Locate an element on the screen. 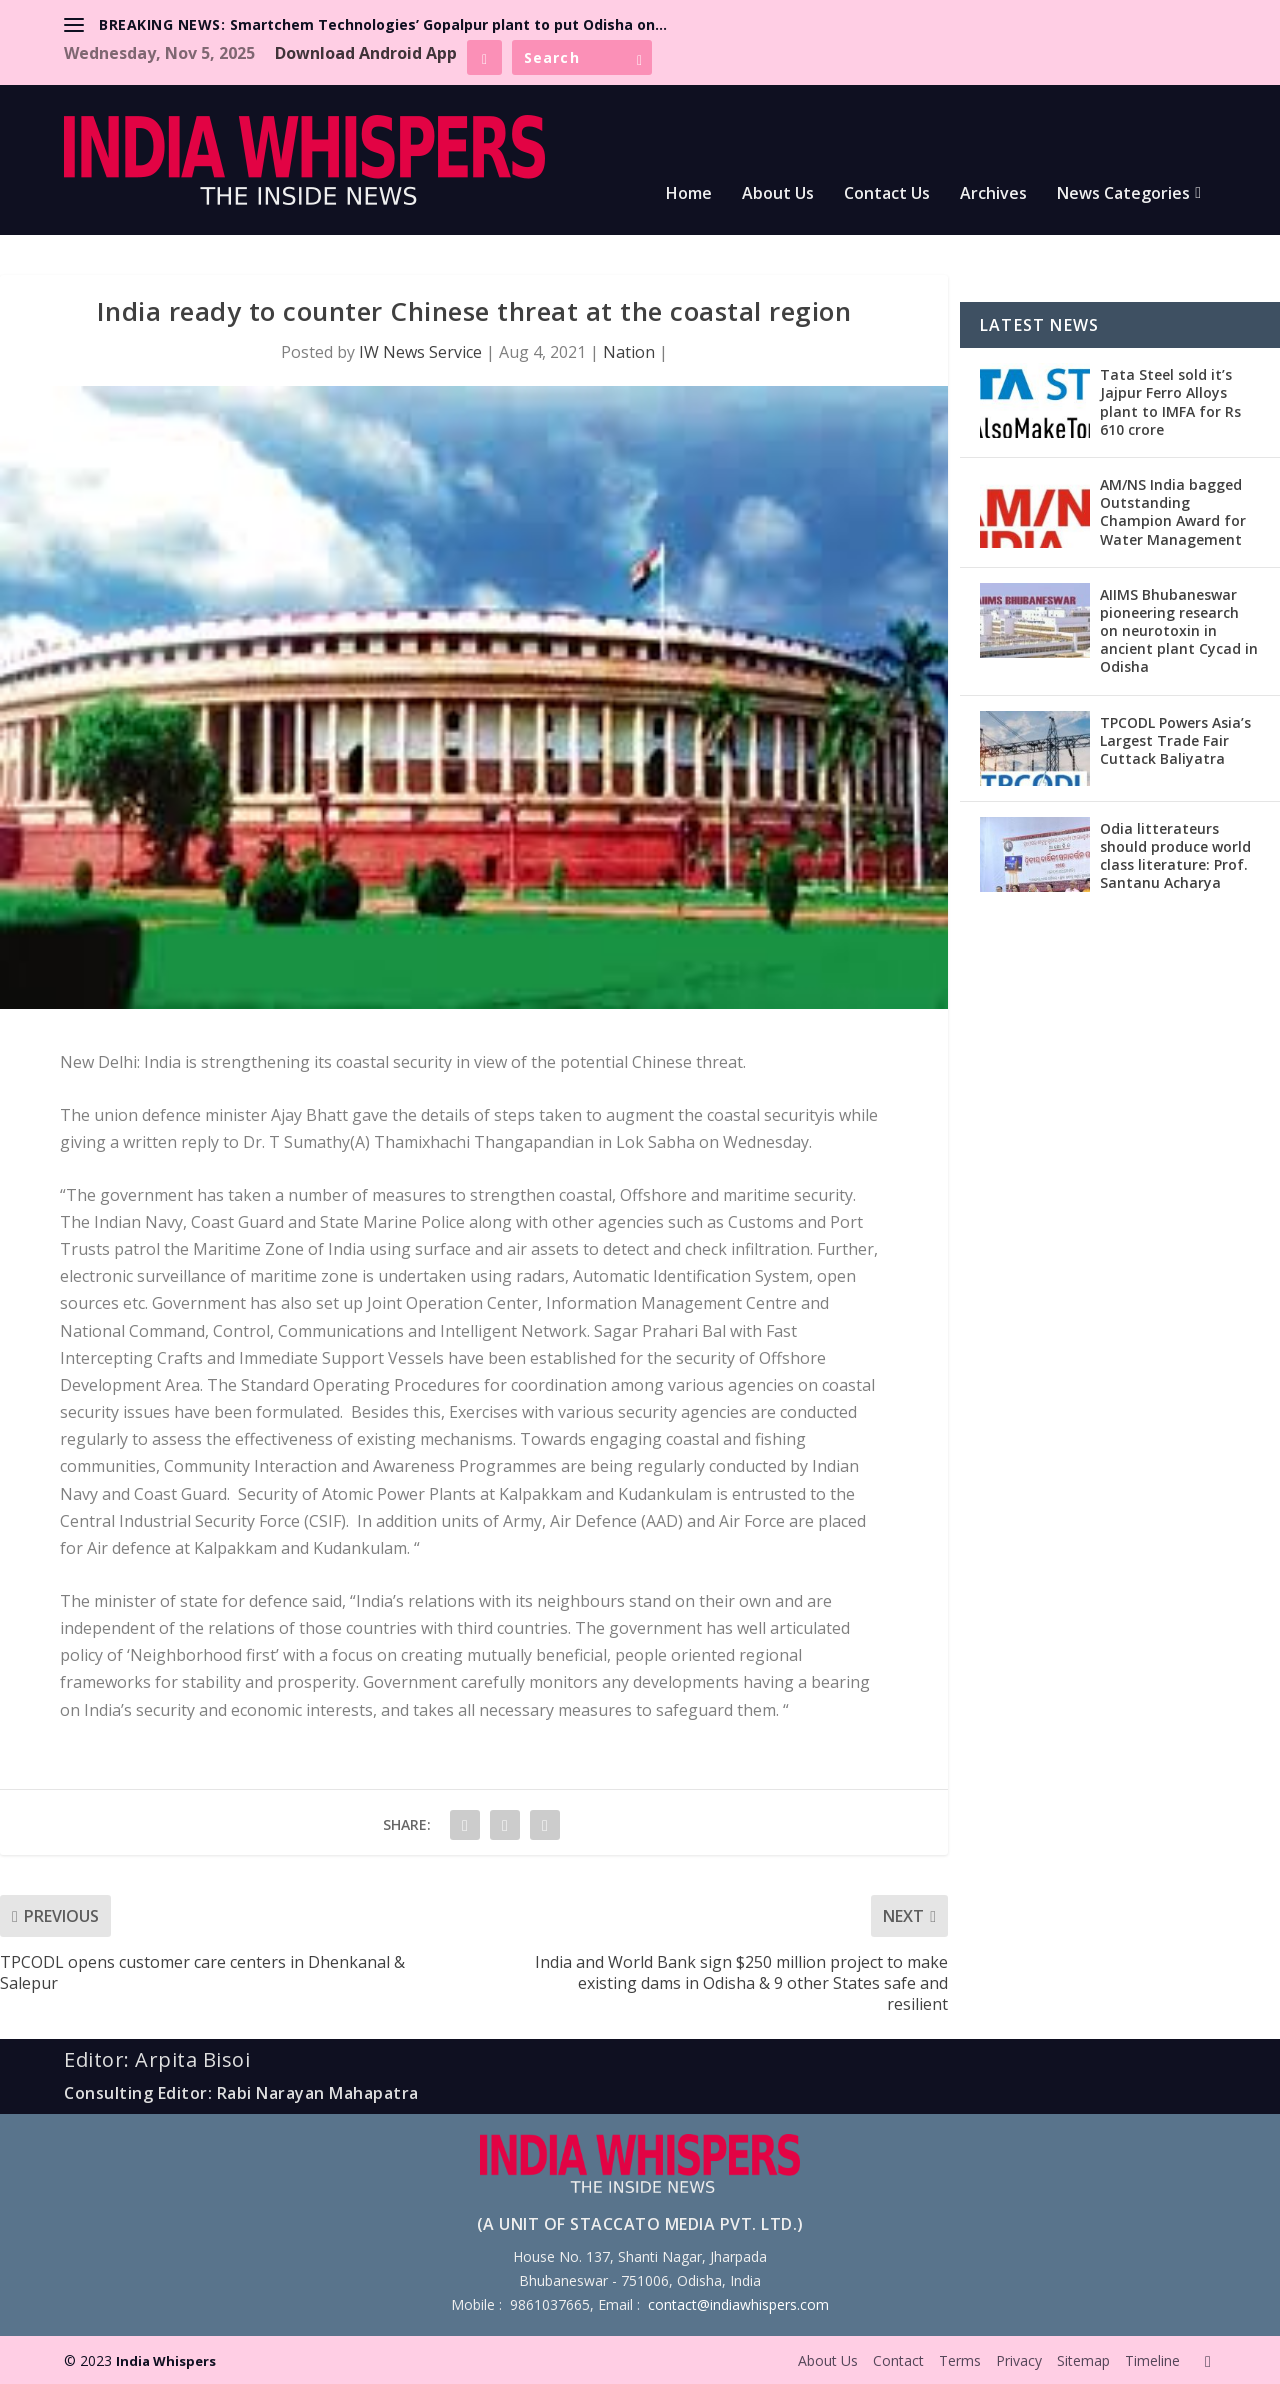 This screenshot has width=1280, height=2384. Contact is located at coordinates (898, 2360).